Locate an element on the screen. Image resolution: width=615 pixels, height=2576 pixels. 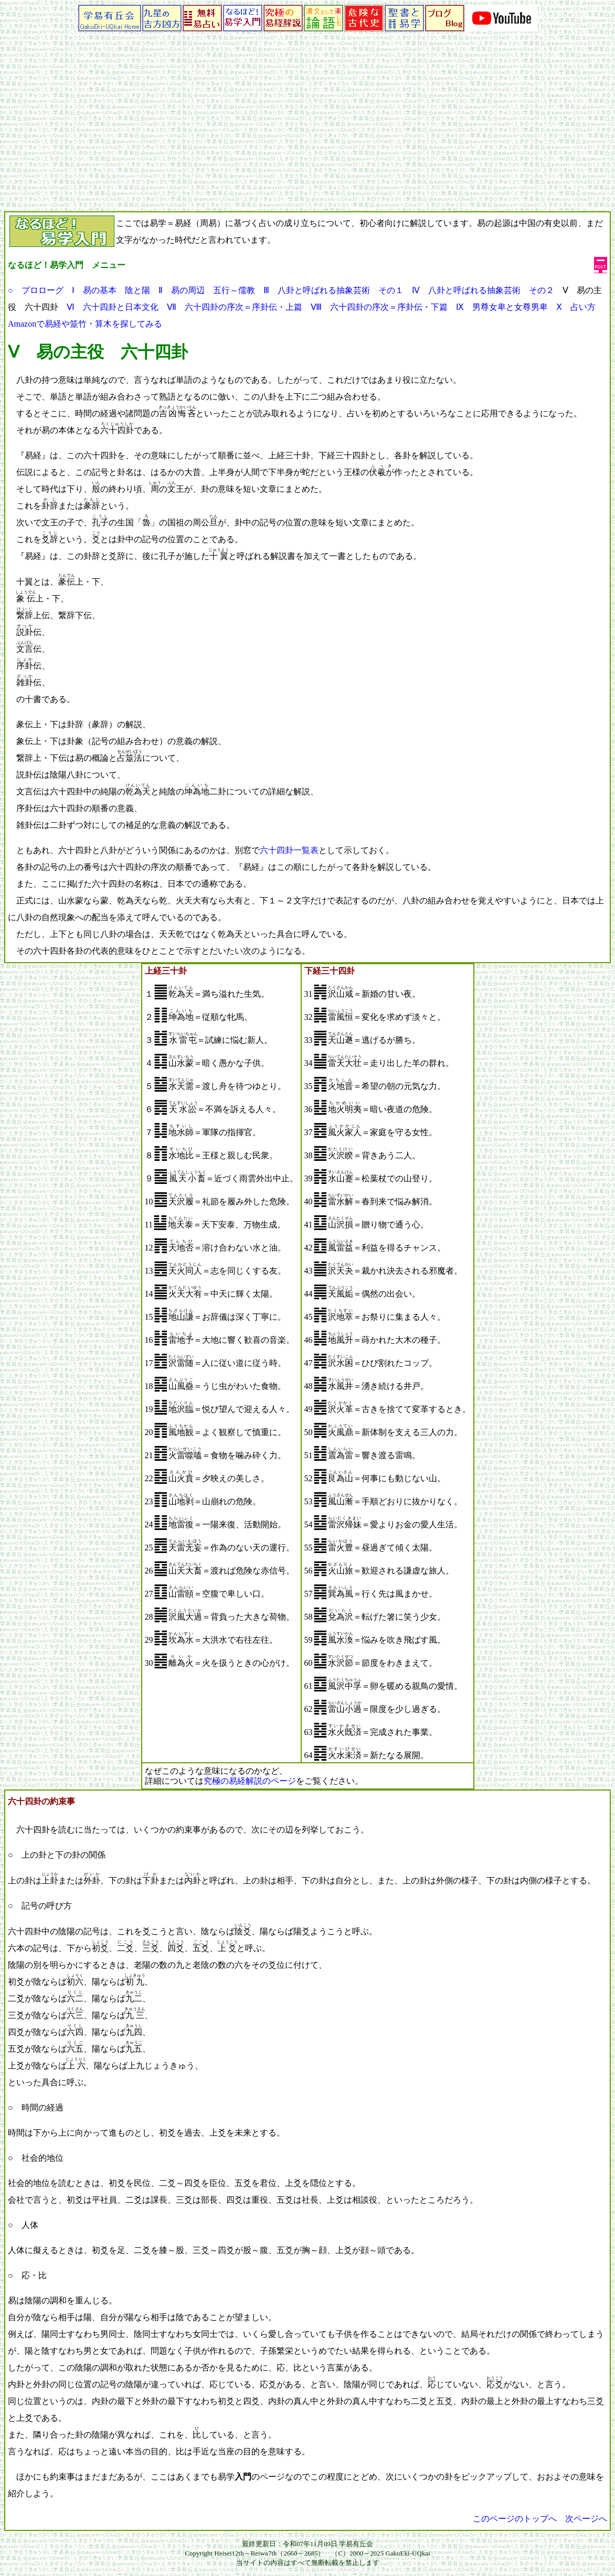
六十四卦一覧表 is located at coordinates (289, 850).